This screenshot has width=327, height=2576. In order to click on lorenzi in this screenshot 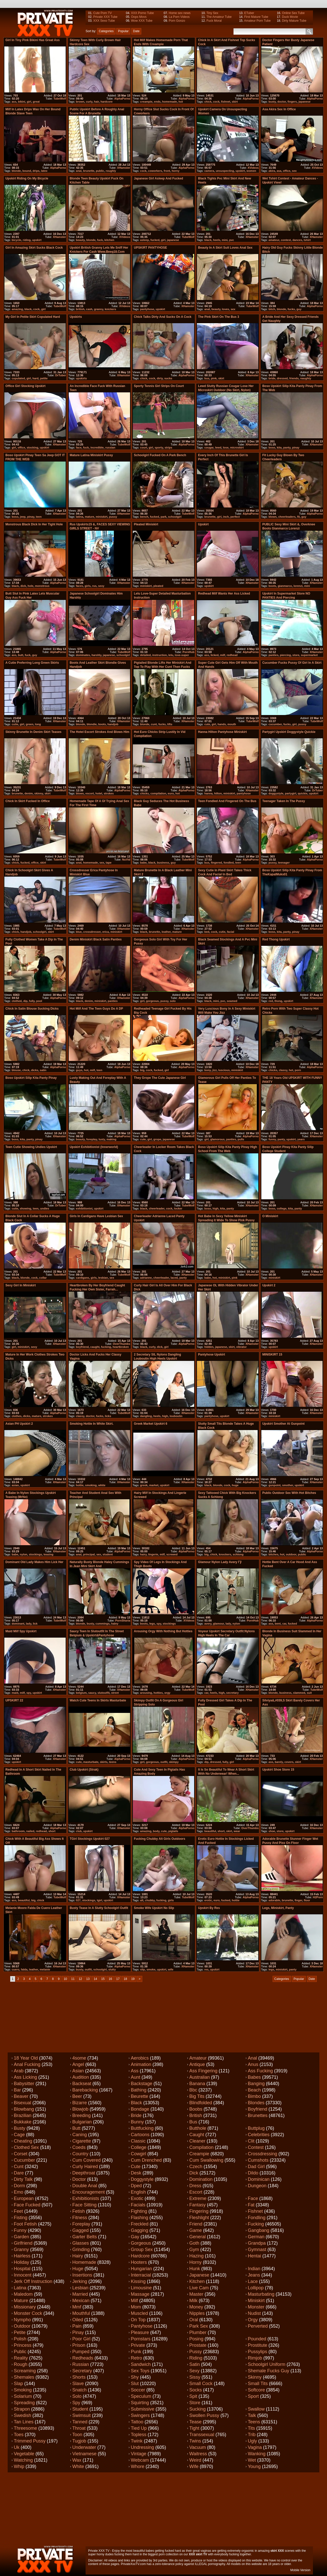, I will do `click(298, 585)`.